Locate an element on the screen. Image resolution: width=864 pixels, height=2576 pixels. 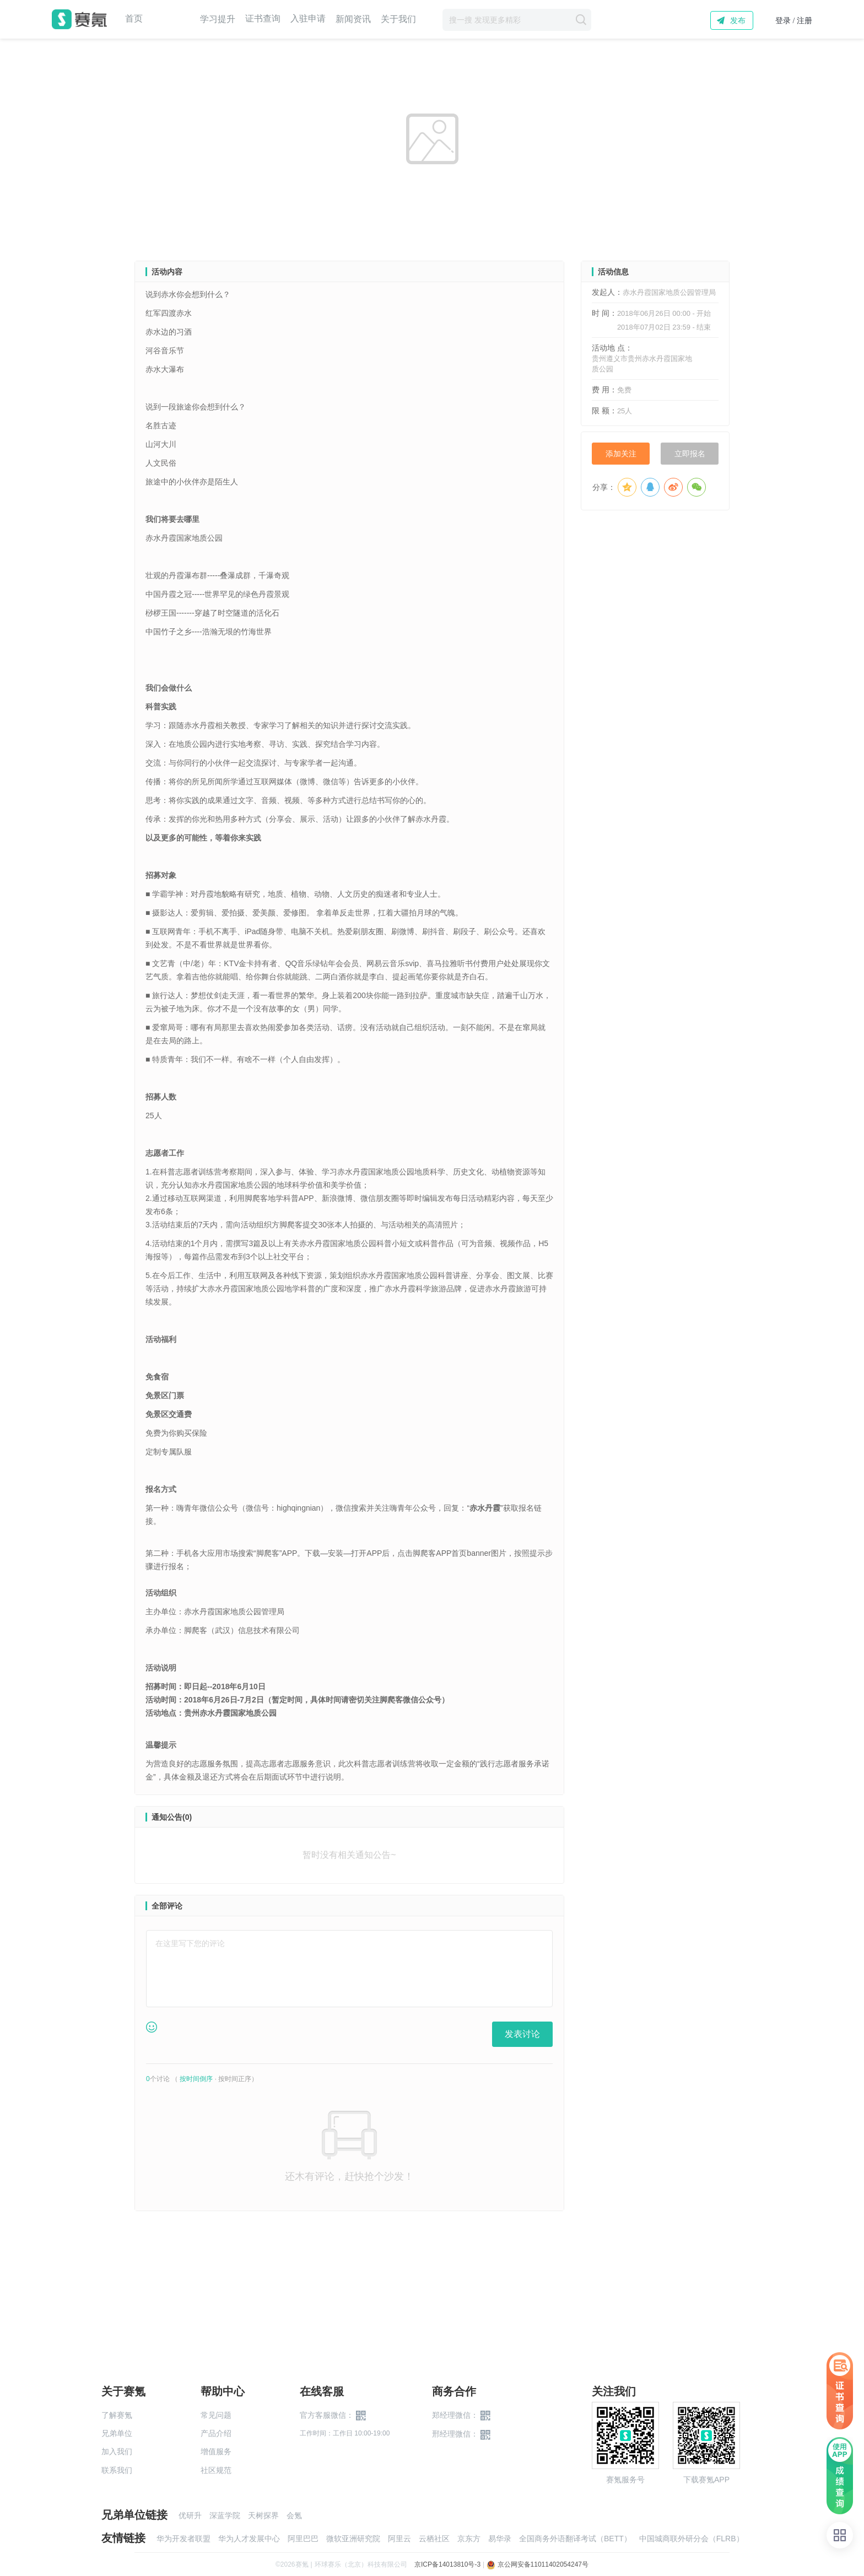
常见问题 is located at coordinates (216, 2415).